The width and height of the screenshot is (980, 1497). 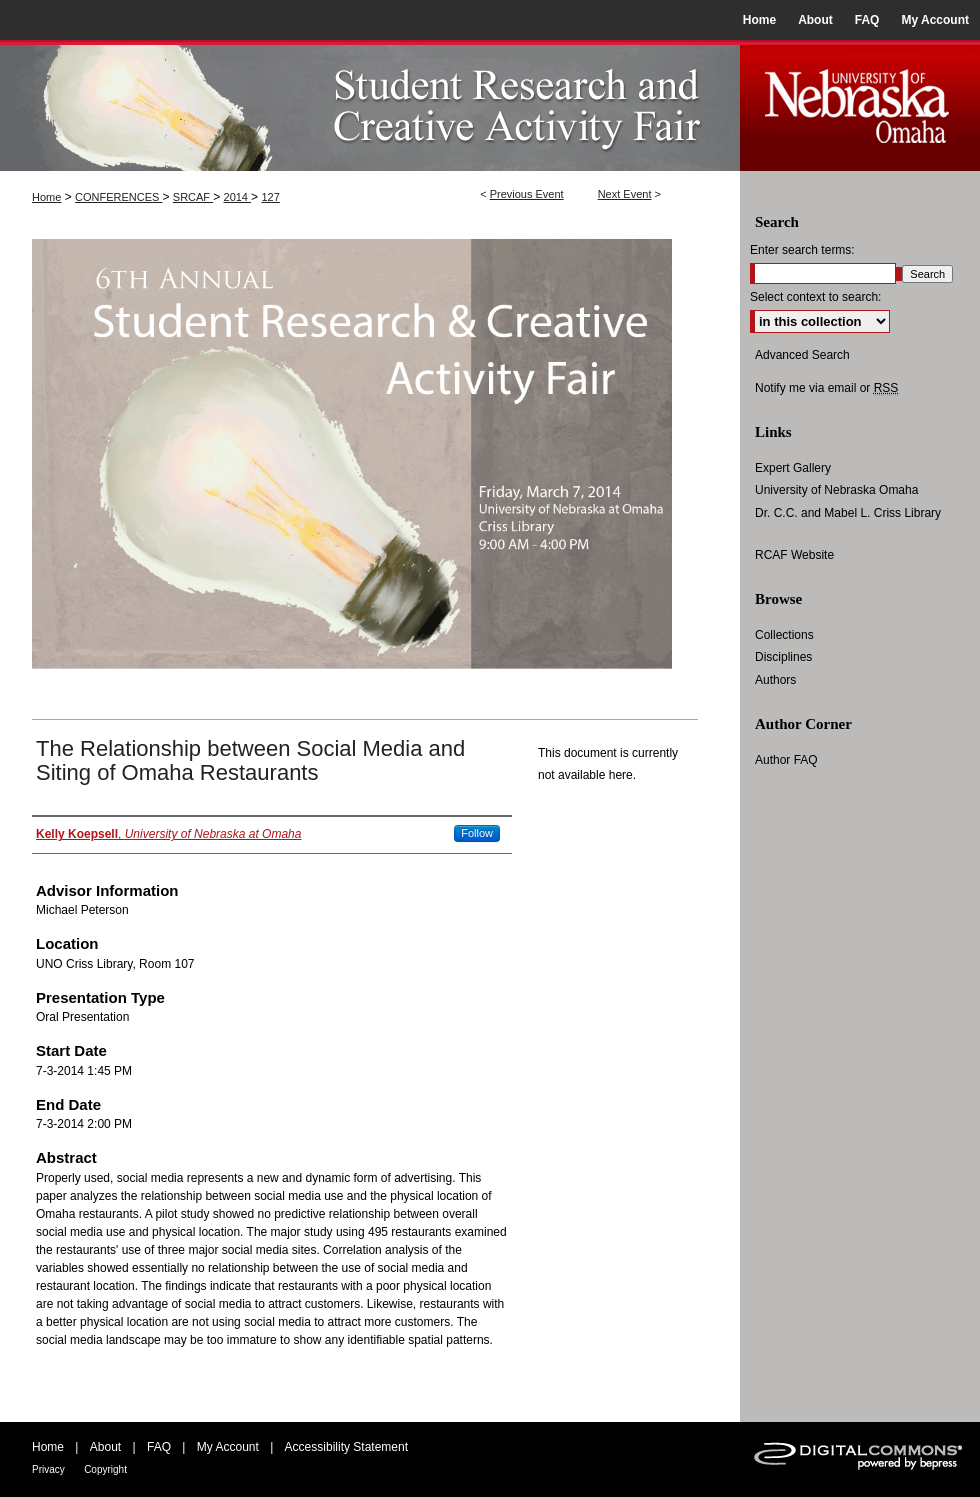 What do you see at coordinates (193, 197) in the screenshot?
I see `SRCAF` at bounding box center [193, 197].